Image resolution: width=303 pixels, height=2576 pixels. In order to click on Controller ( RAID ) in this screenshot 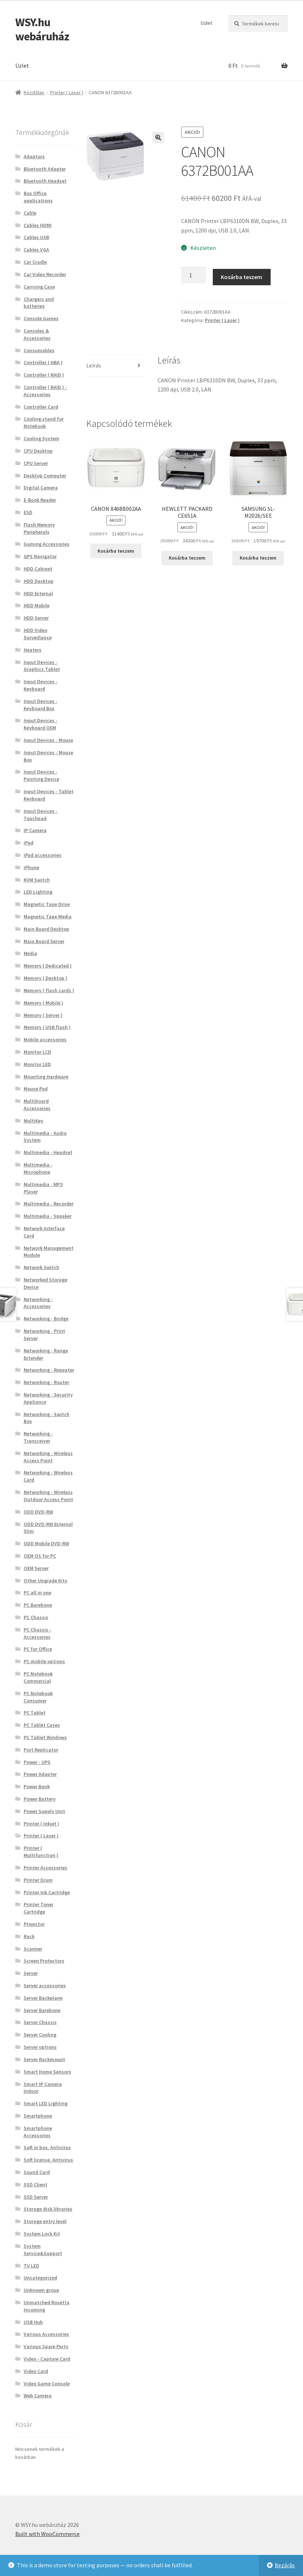, I will do `click(44, 374)`.